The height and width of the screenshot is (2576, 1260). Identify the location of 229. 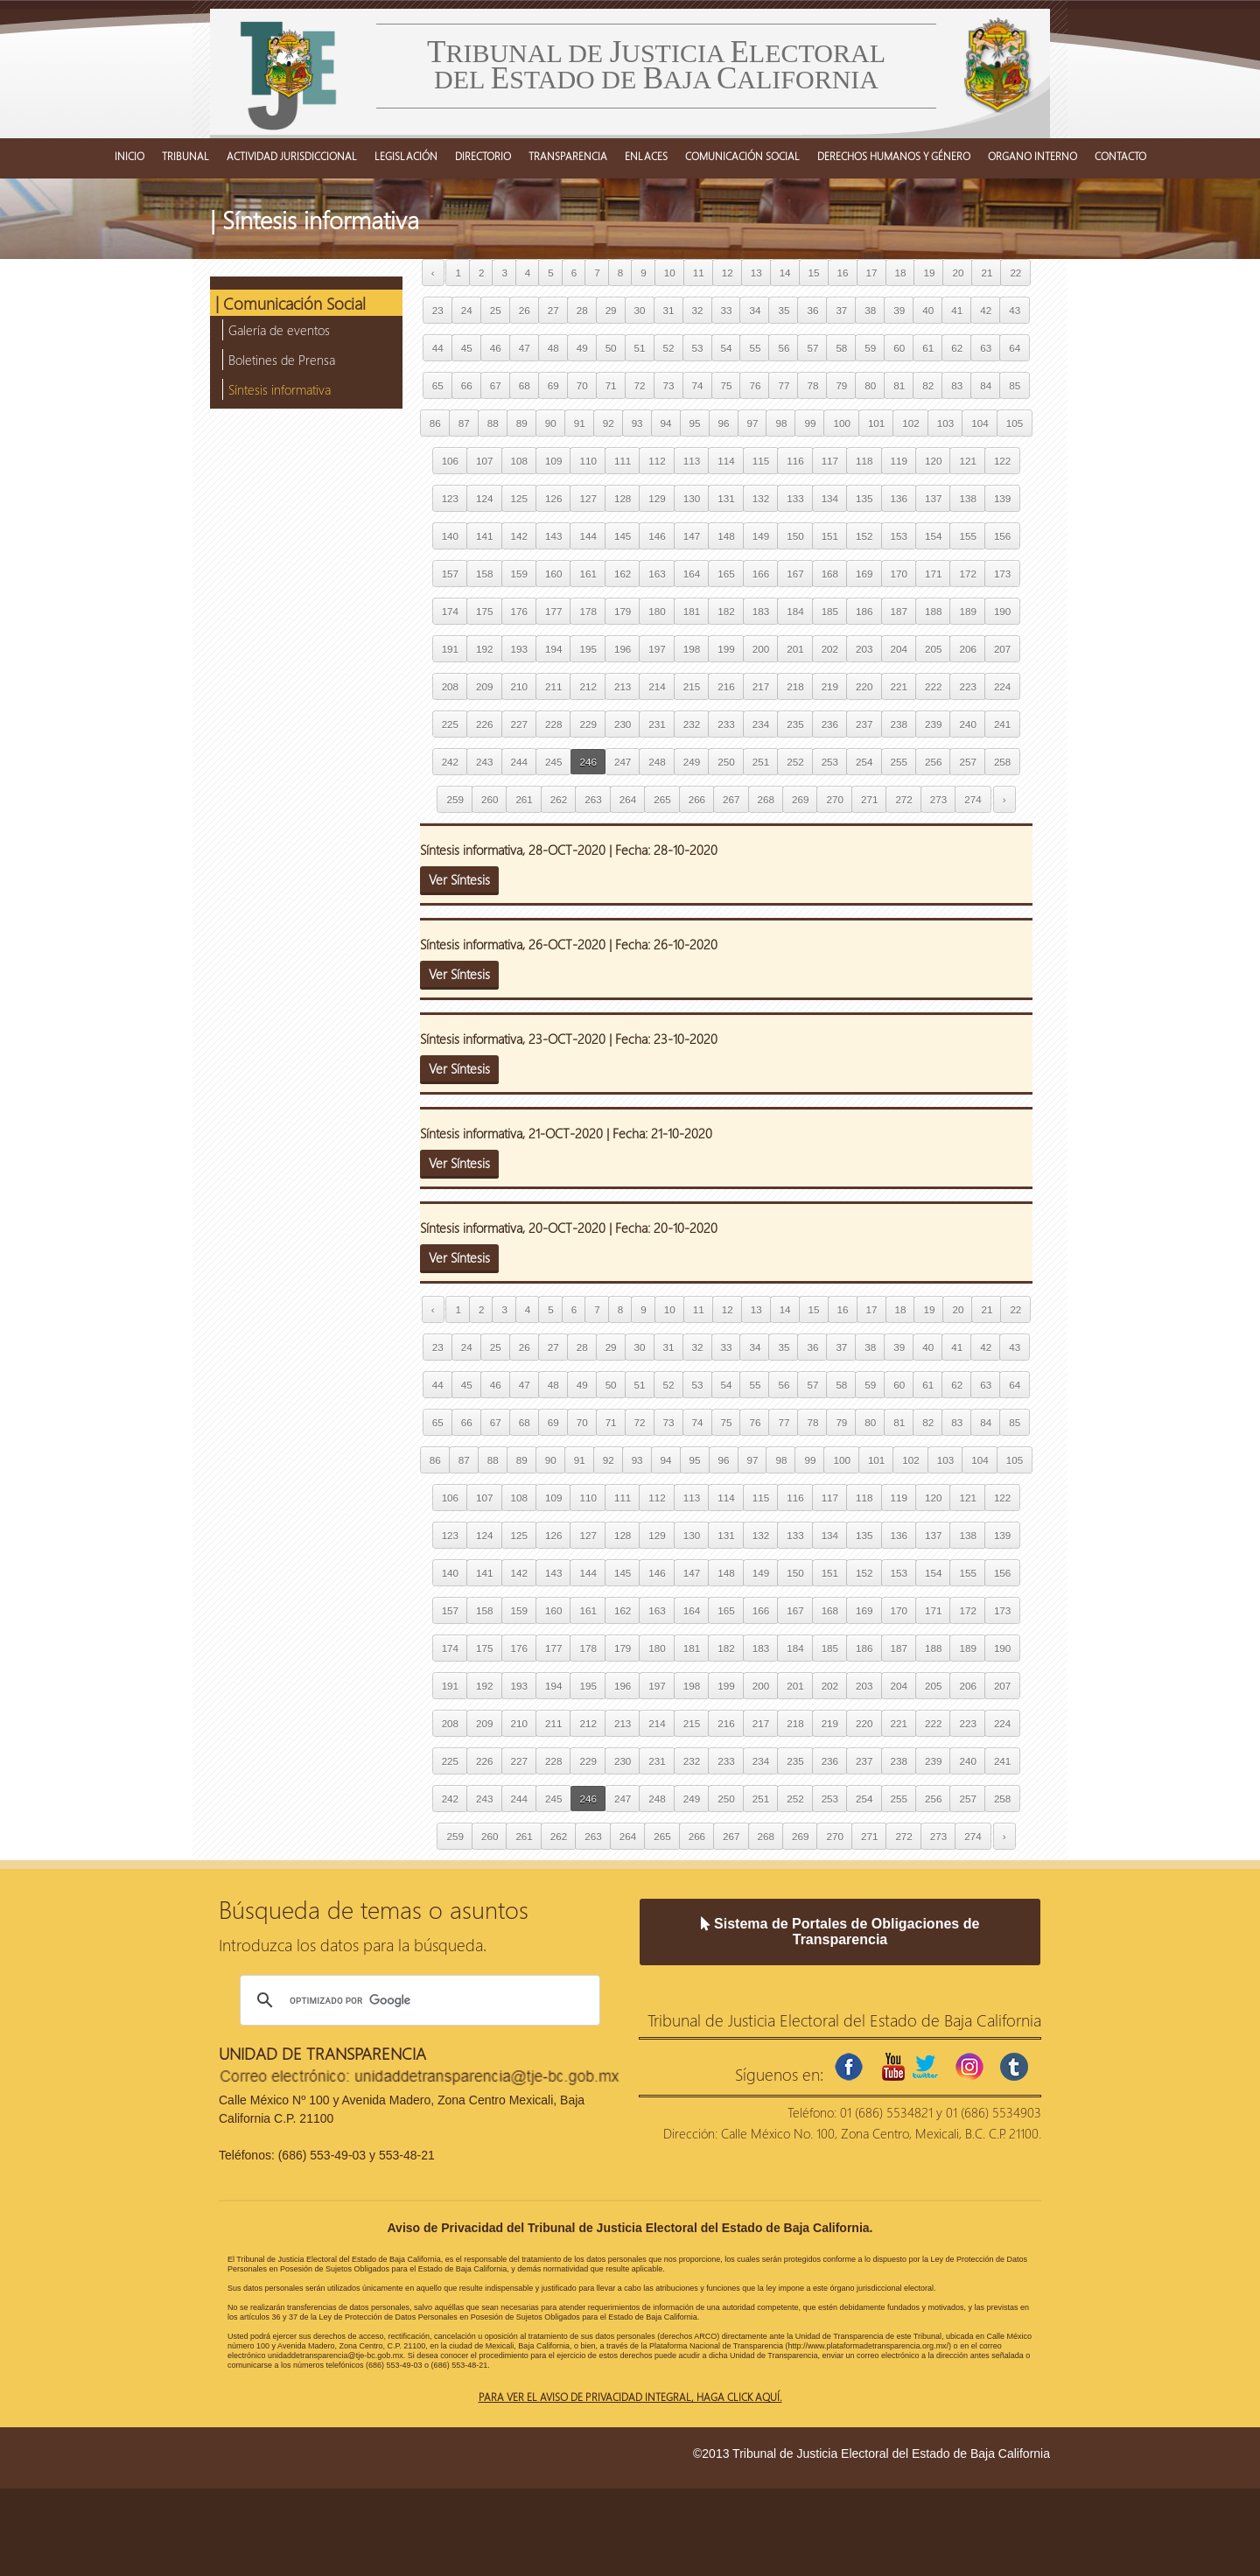
(587, 724).